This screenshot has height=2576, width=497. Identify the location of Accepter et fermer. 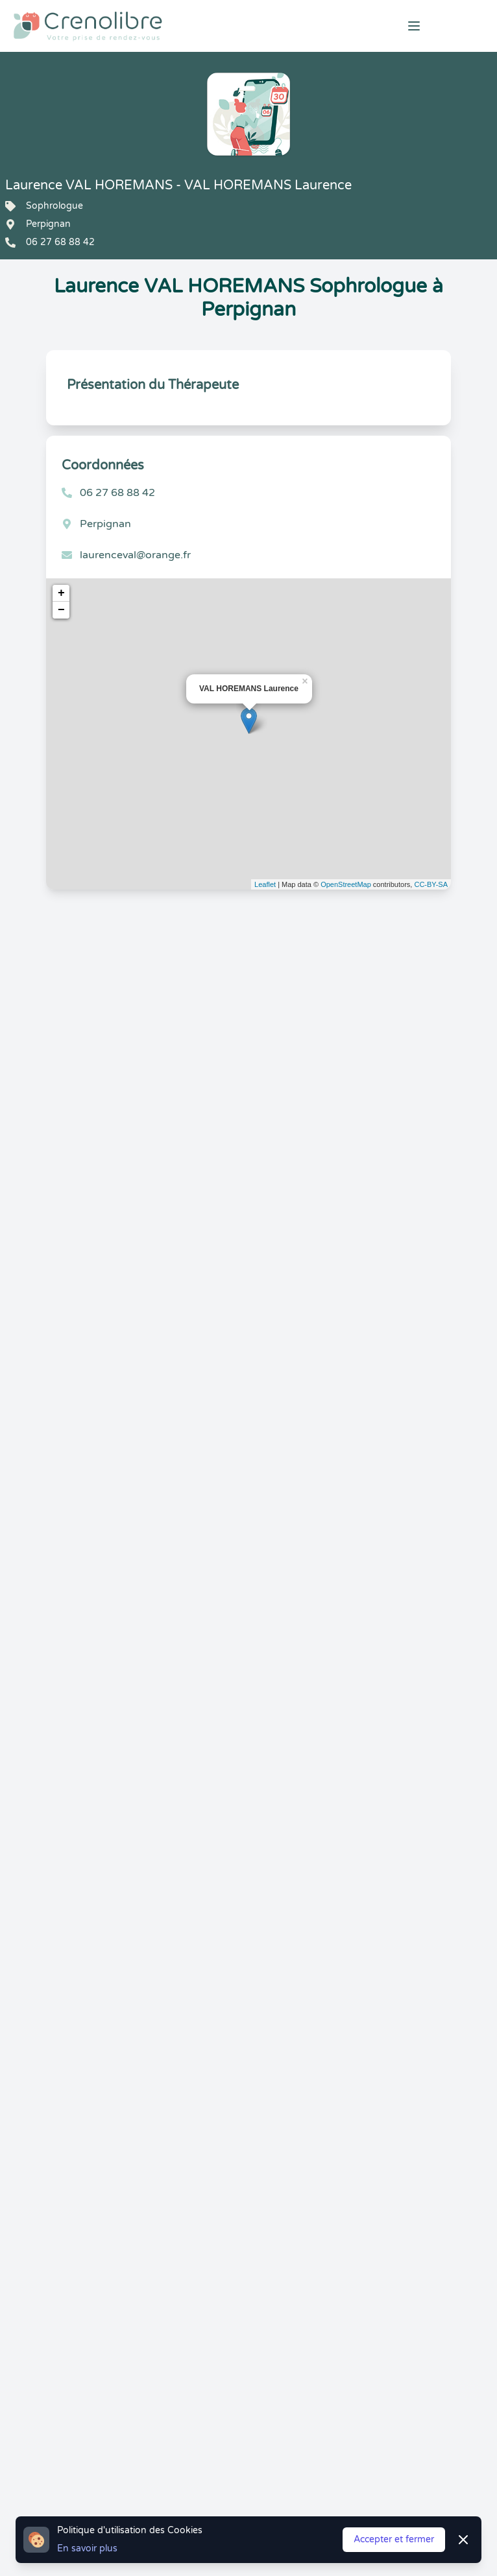
(394, 2539).